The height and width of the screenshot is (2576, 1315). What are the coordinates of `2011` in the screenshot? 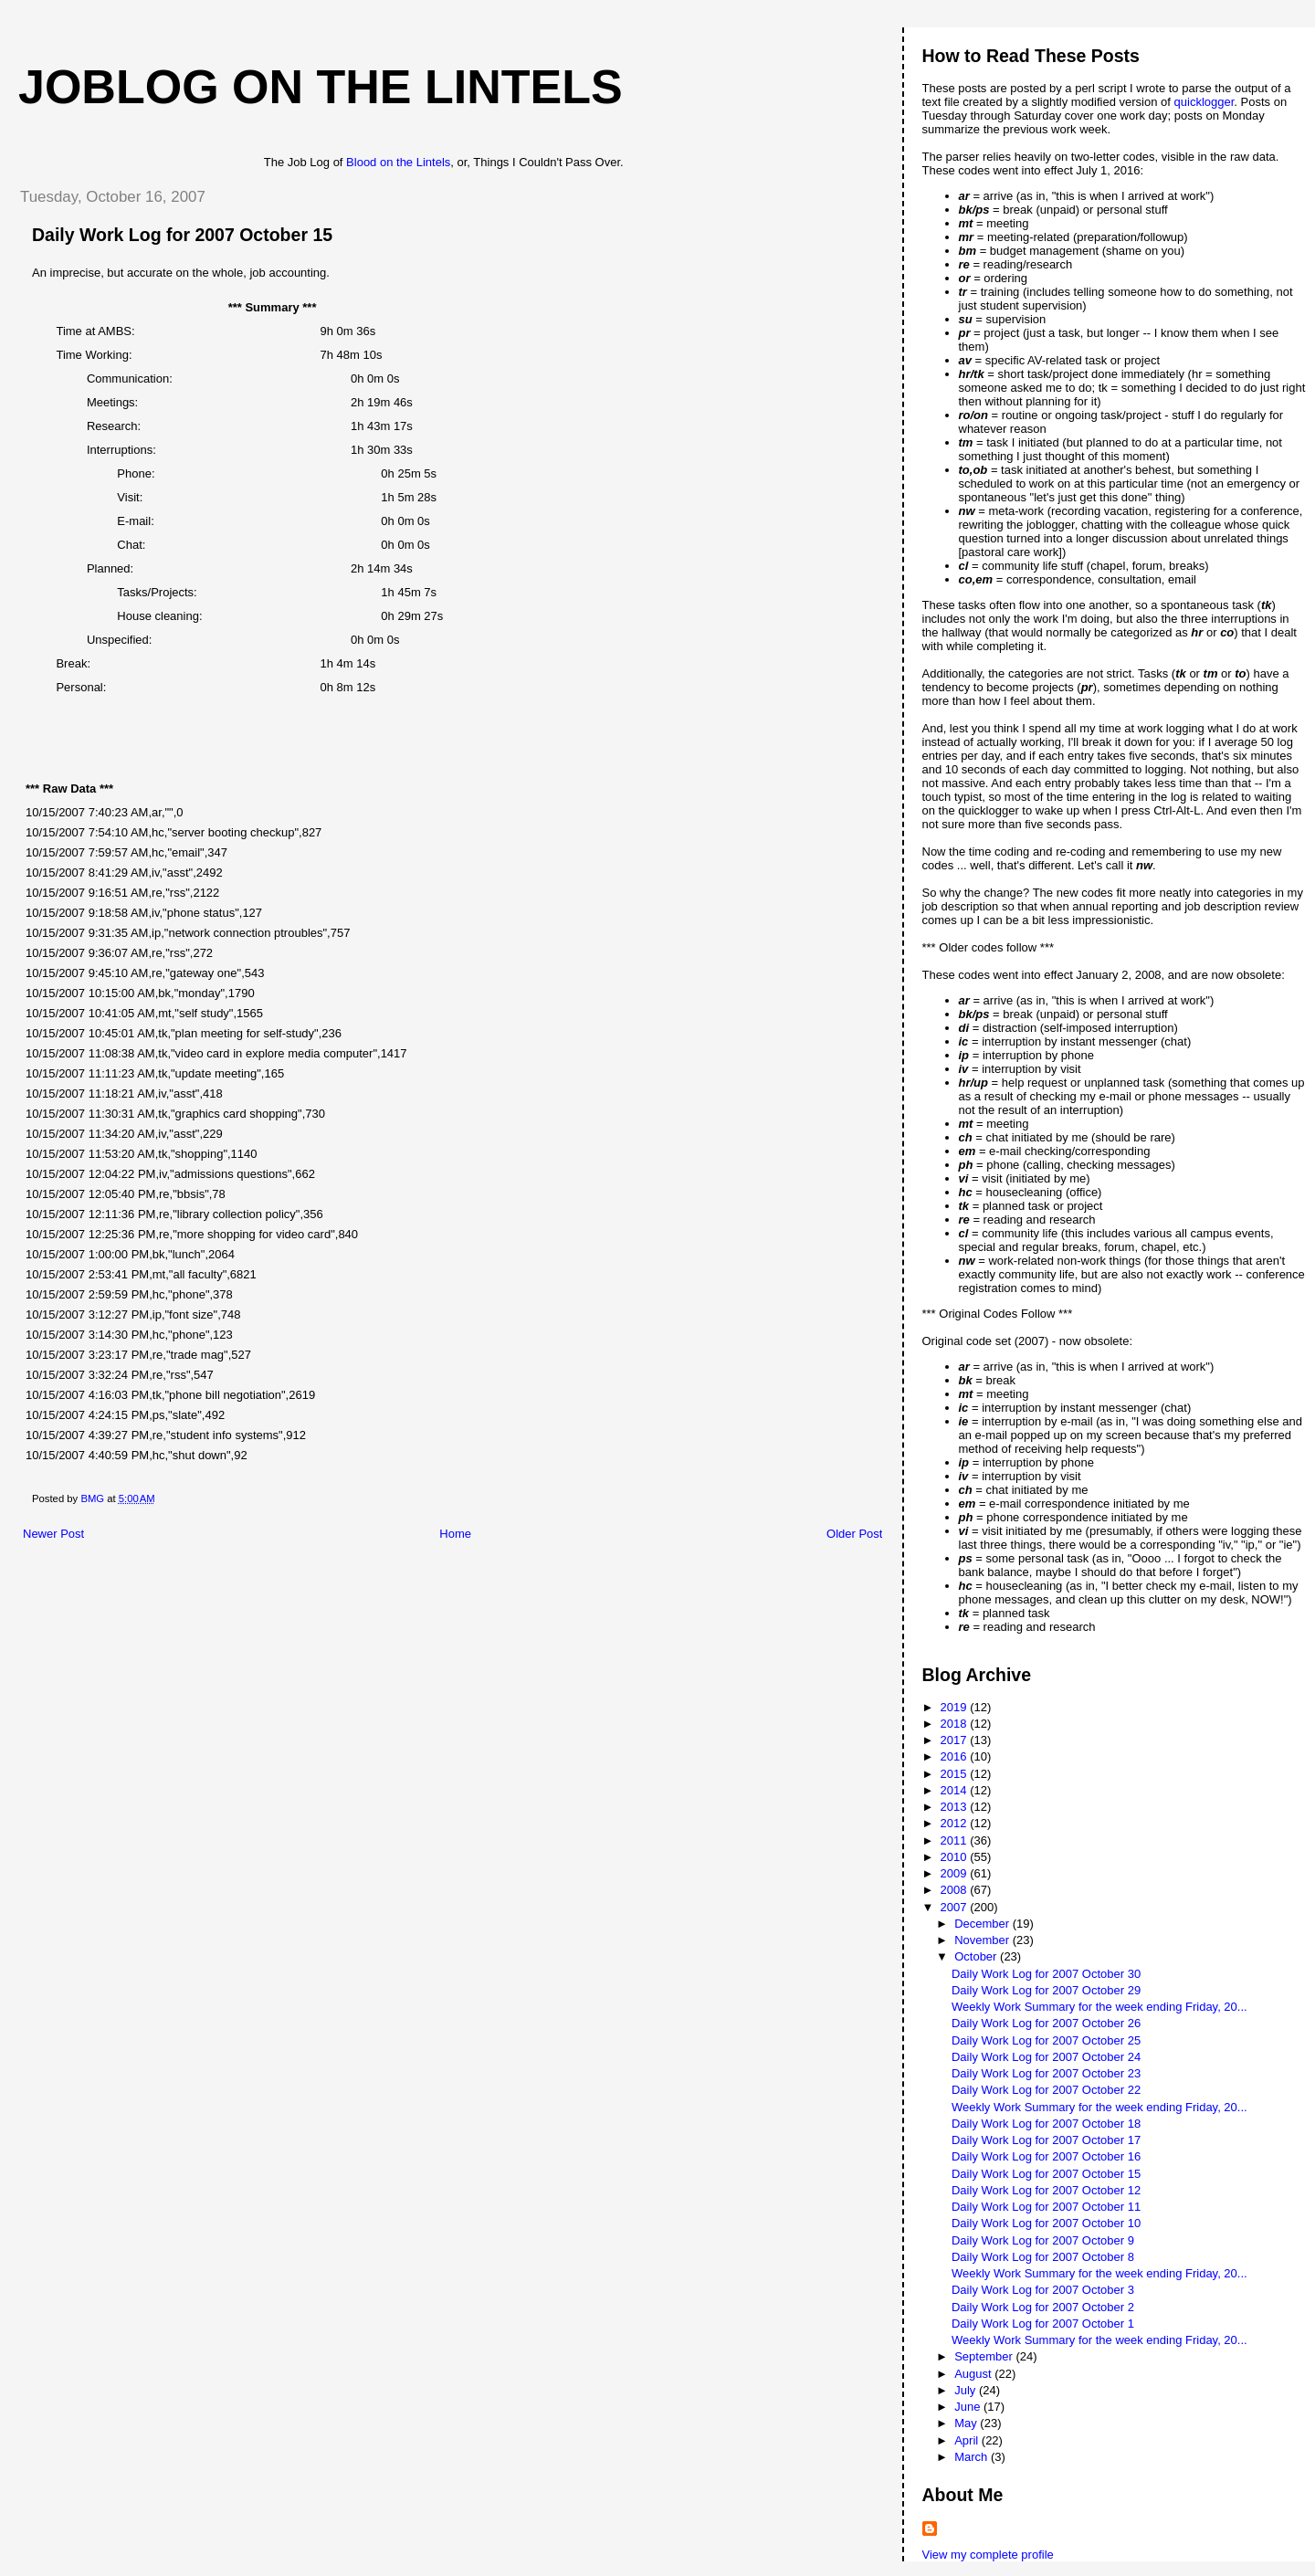 It's located at (956, 1840).